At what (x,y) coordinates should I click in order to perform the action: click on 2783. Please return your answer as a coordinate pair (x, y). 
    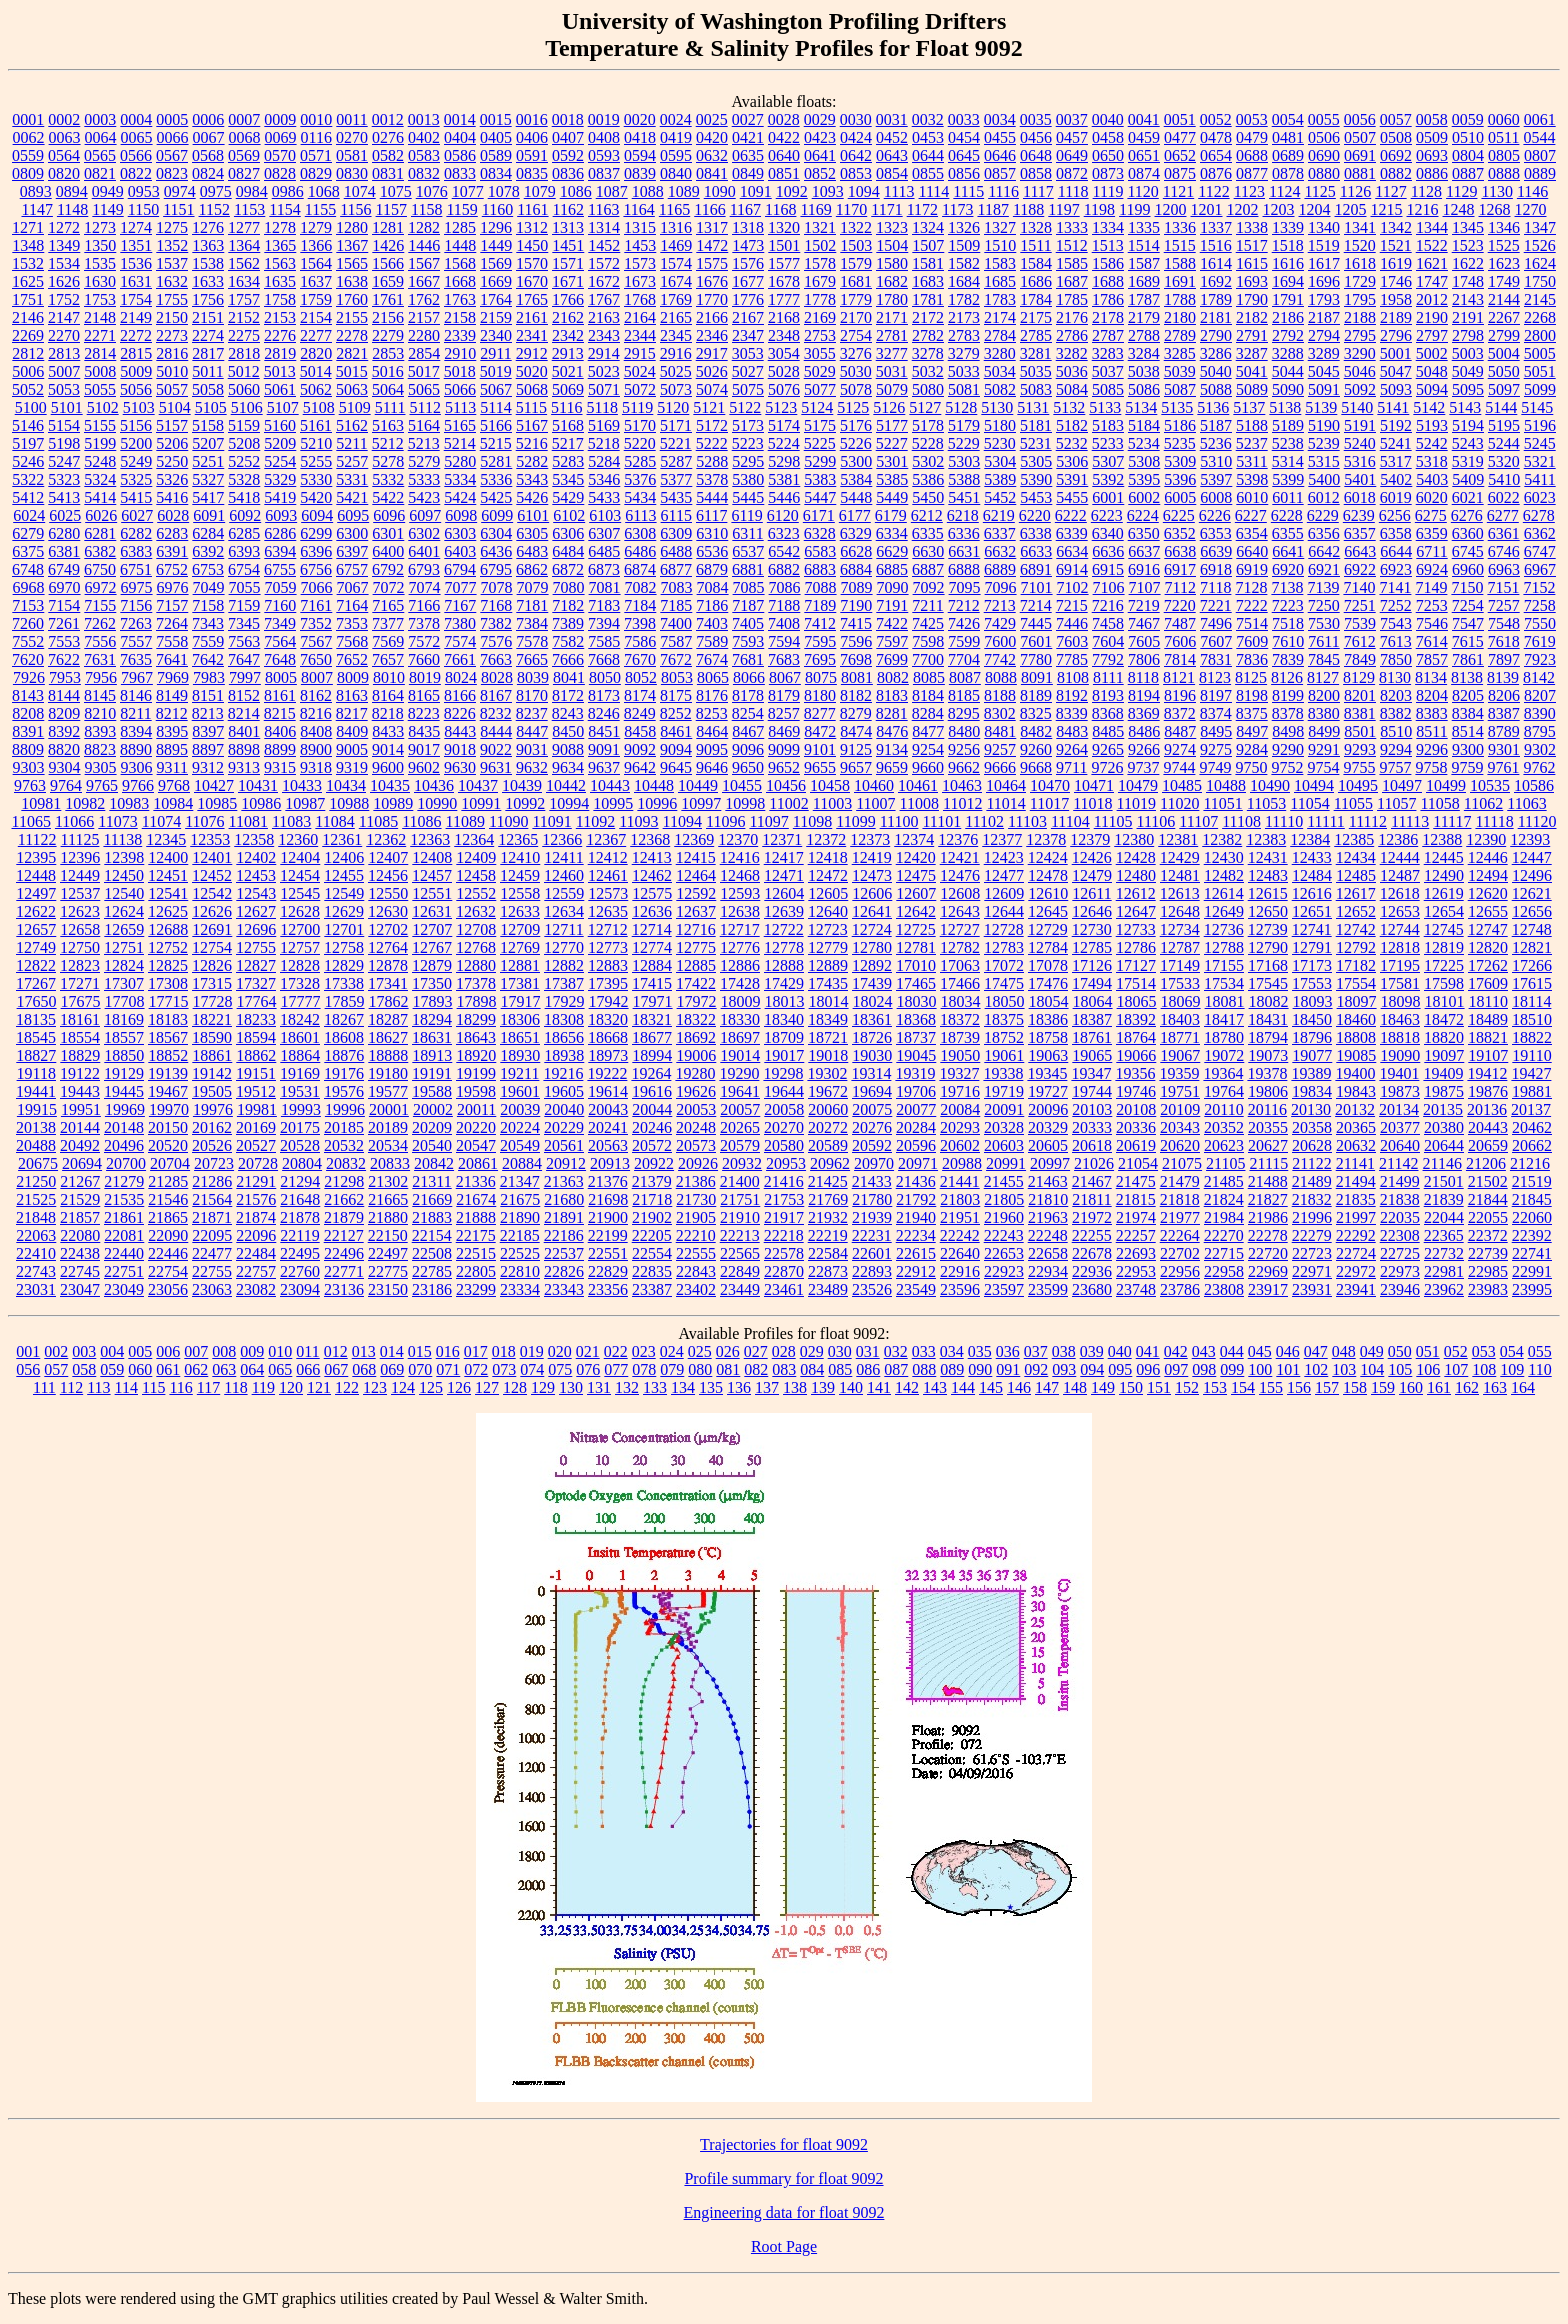
    Looking at the image, I should click on (964, 335).